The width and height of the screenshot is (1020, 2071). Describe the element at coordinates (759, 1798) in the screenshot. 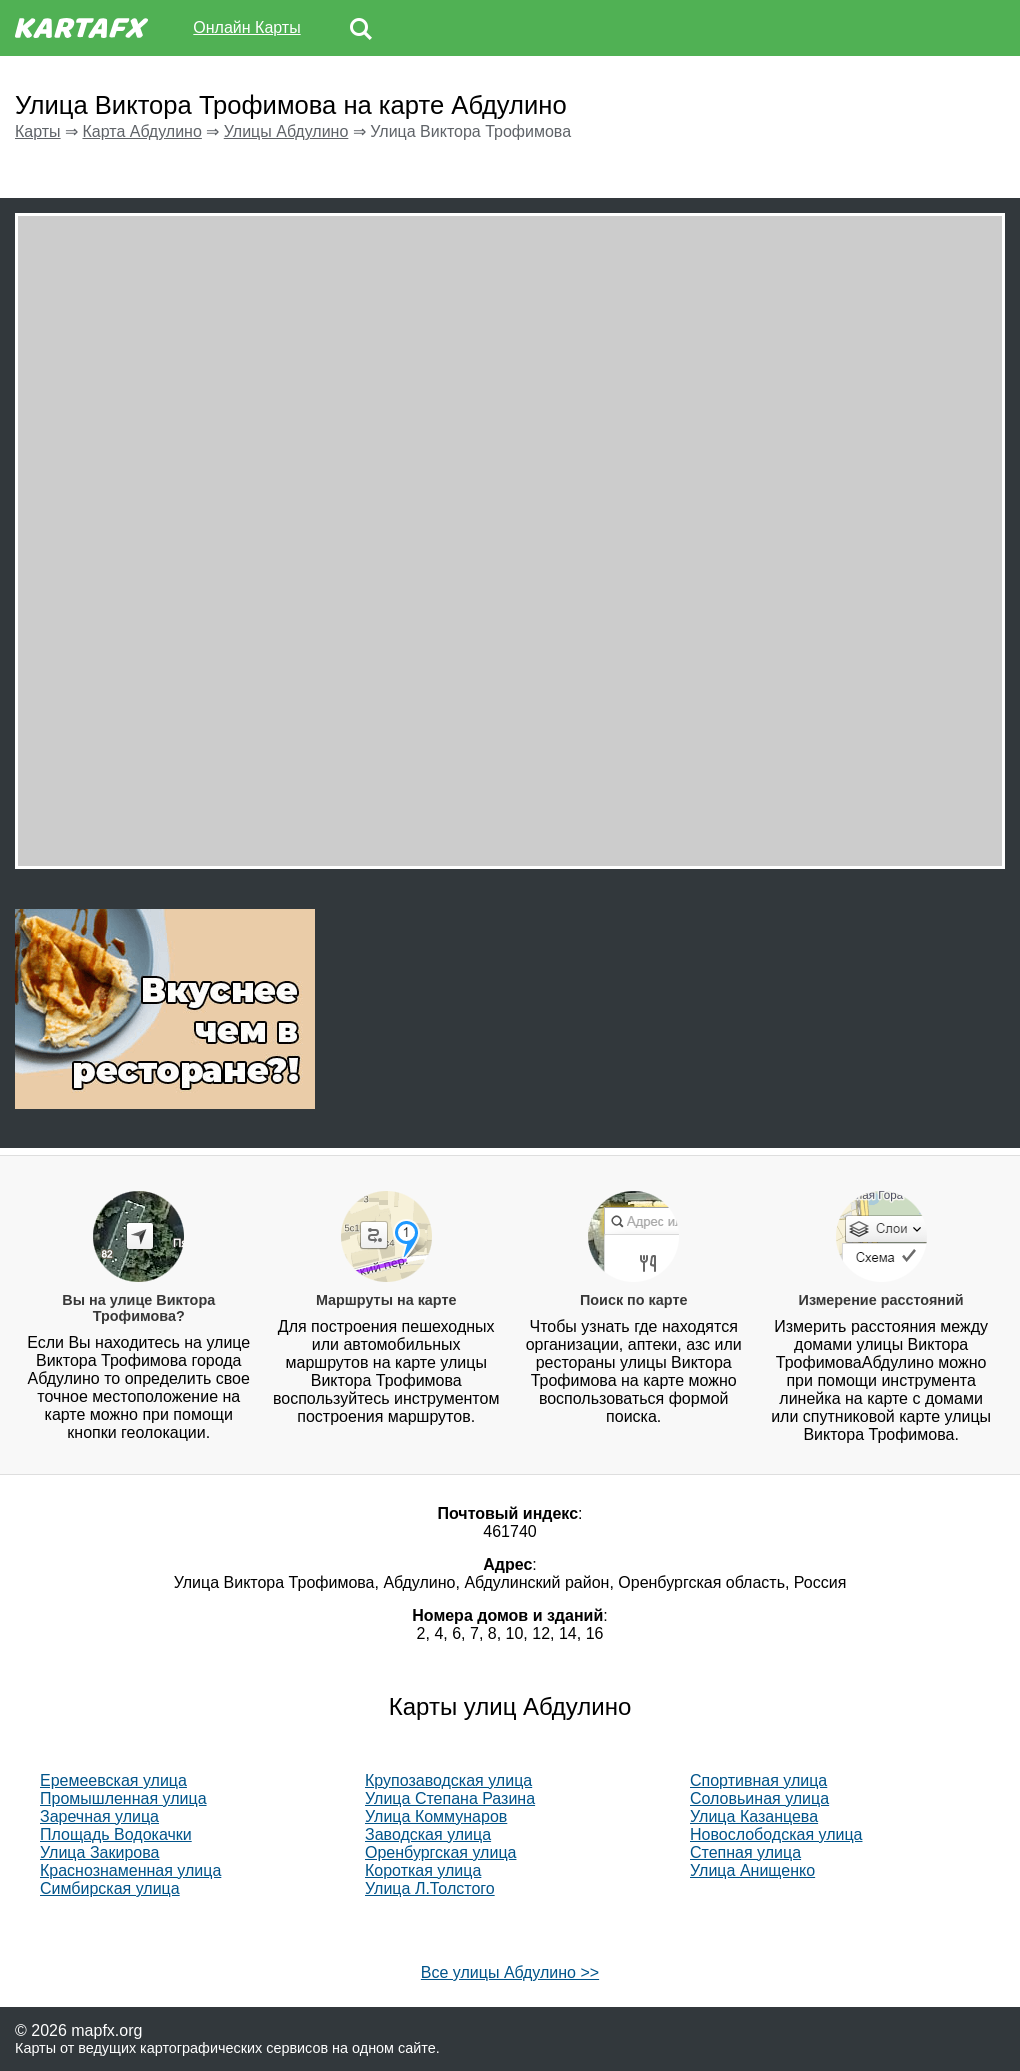

I see `Соловьиная улица` at that location.